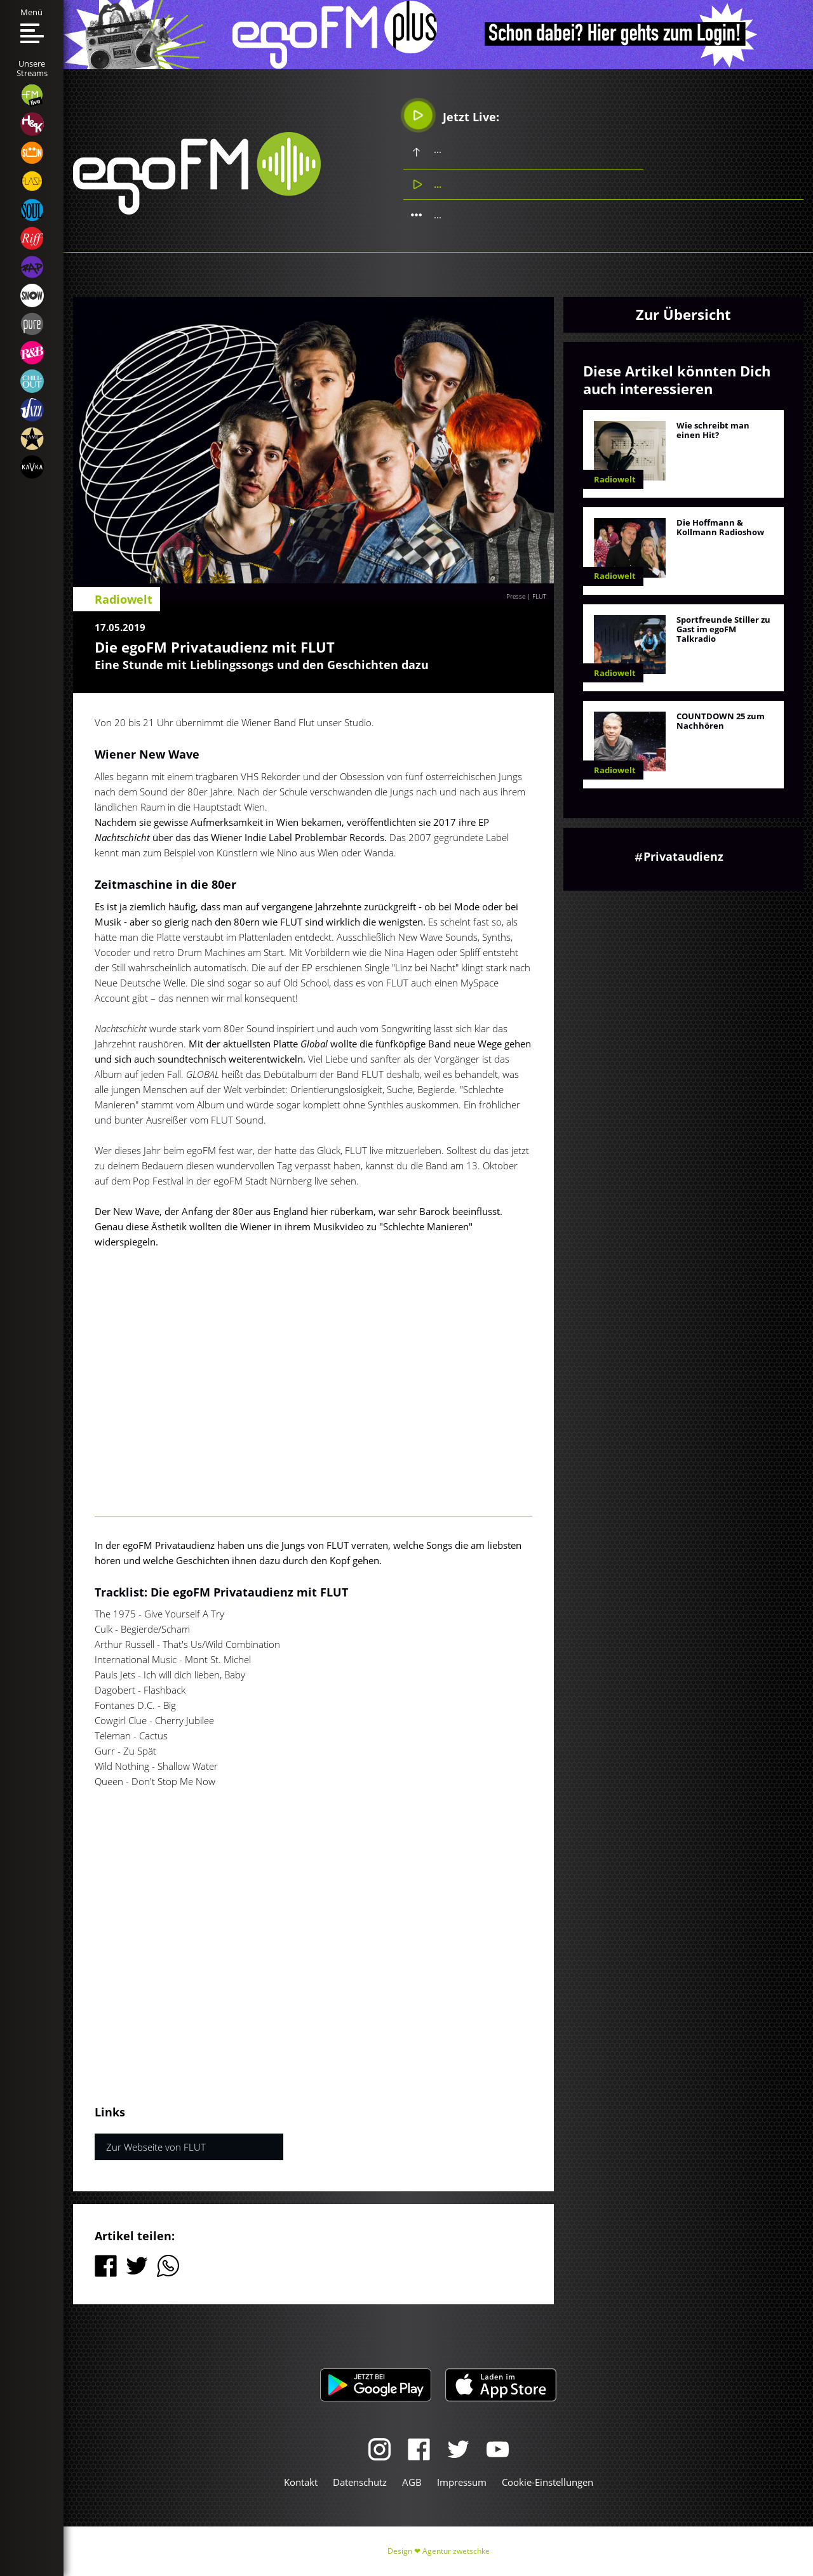 This screenshot has width=813, height=2576. Describe the element at coordinates (156, 2147) in the screenshot. I see `Zur Webseite von FLUT` at that location.